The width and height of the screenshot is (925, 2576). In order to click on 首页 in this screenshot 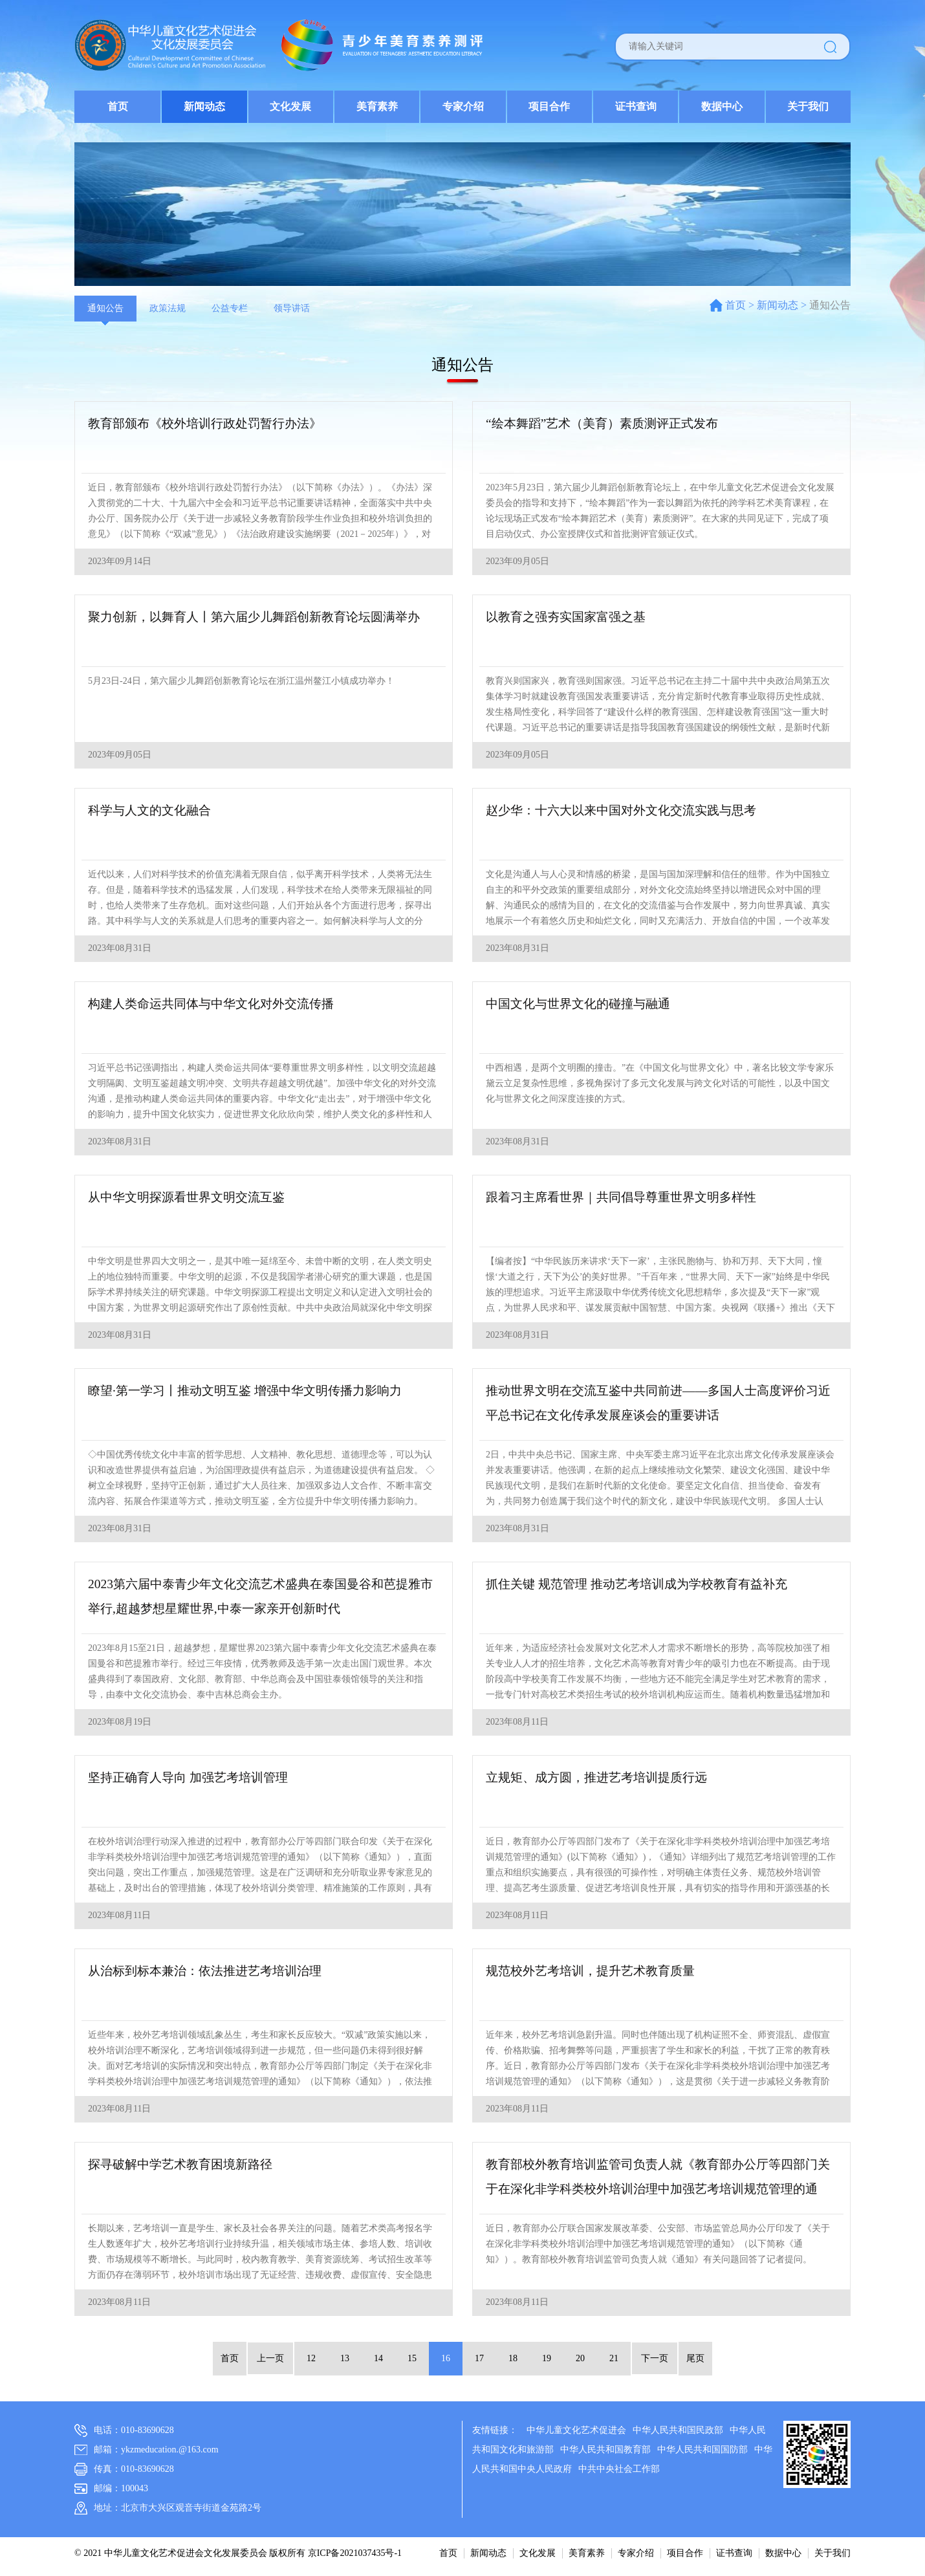, I will do `click(117, 106)`.